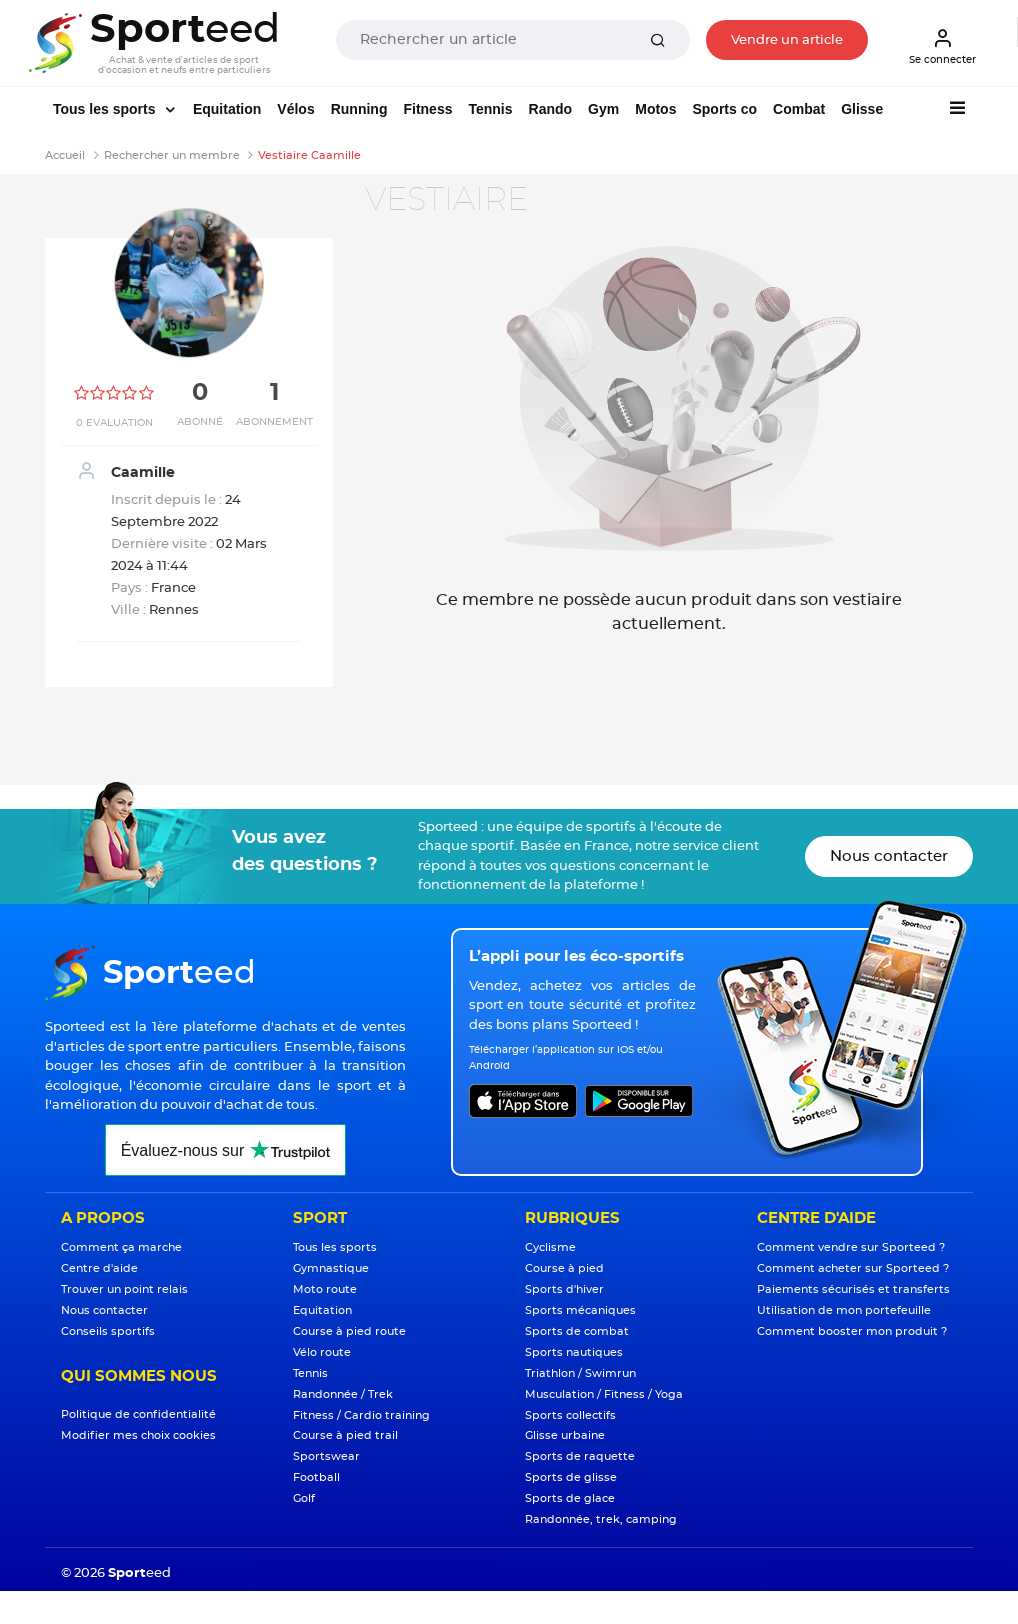 This screenshot has height=1624, width=1018. Describe the element at coordinates (851, 1247) in the screenshot. I see `Comment vendre sur Sporteed ?` at that location.